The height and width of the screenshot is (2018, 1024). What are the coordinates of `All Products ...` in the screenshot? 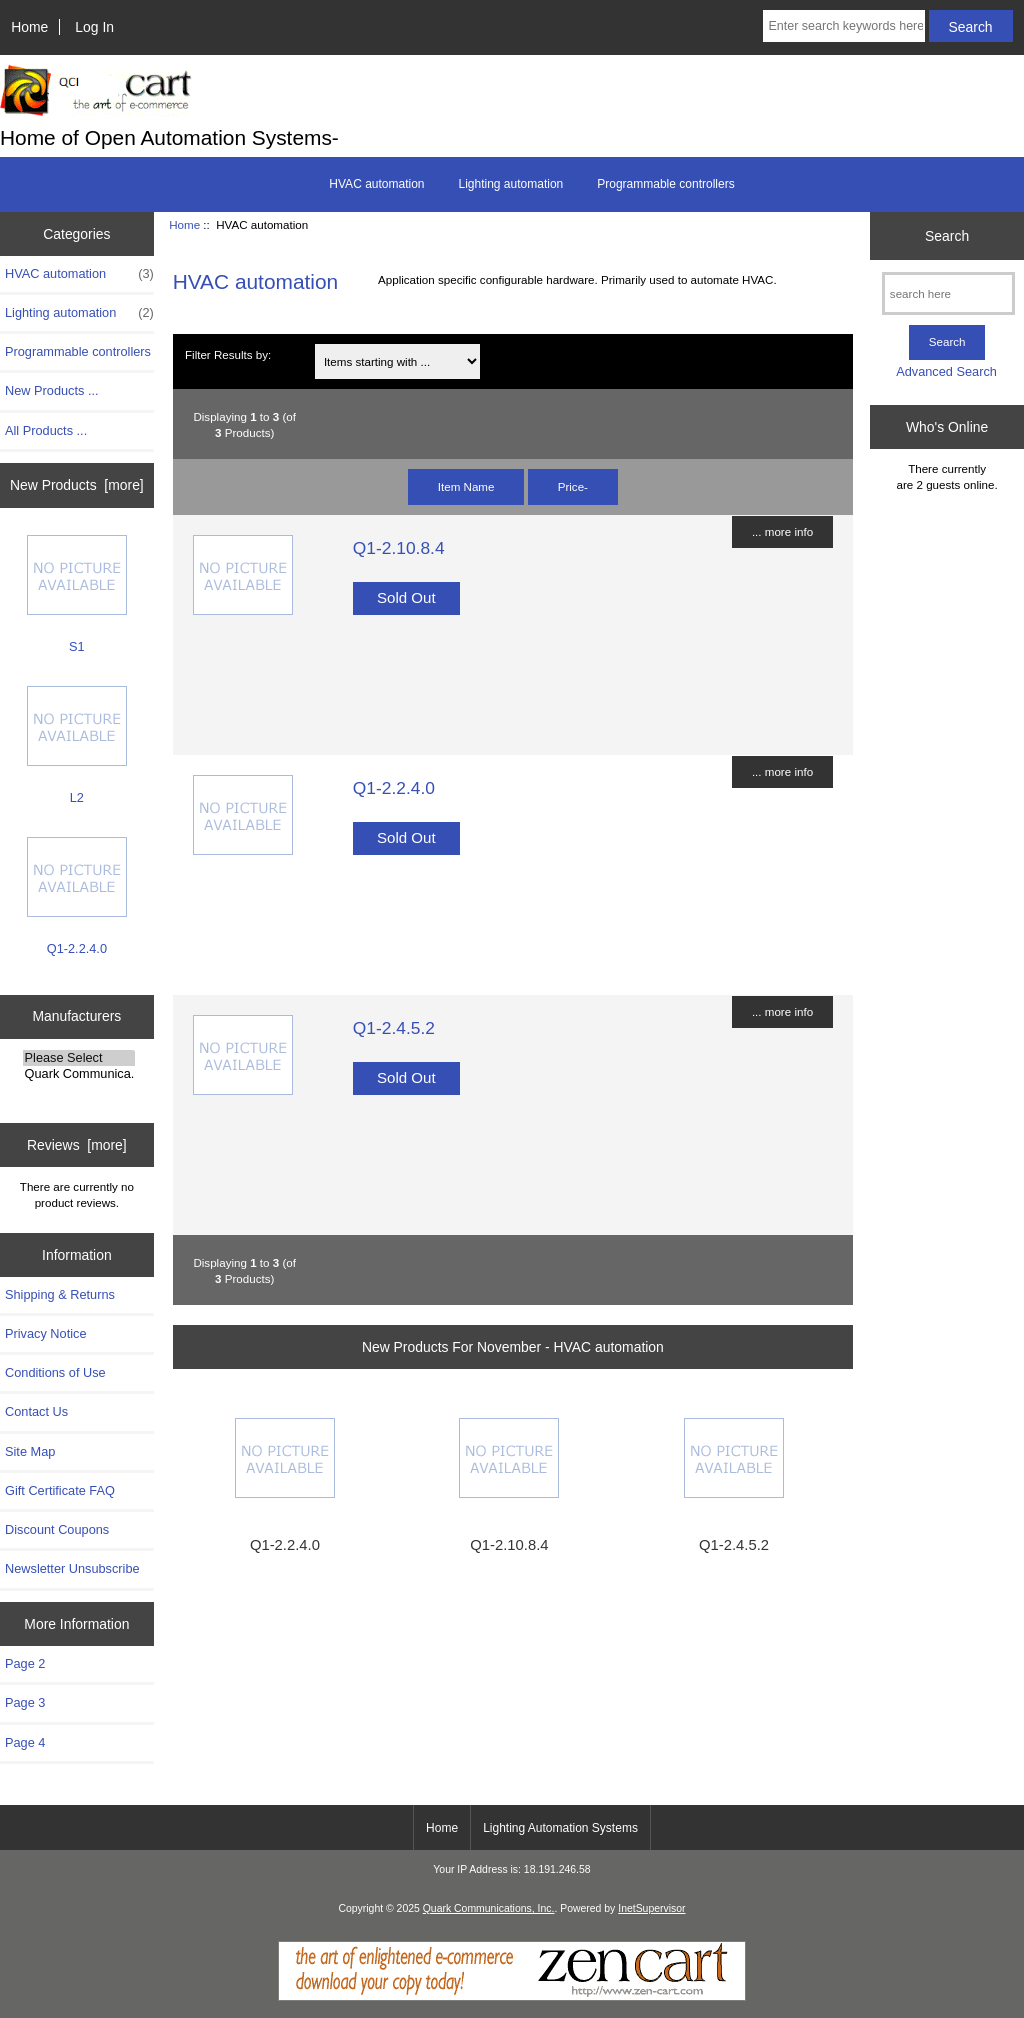 It's located at (46, 430).